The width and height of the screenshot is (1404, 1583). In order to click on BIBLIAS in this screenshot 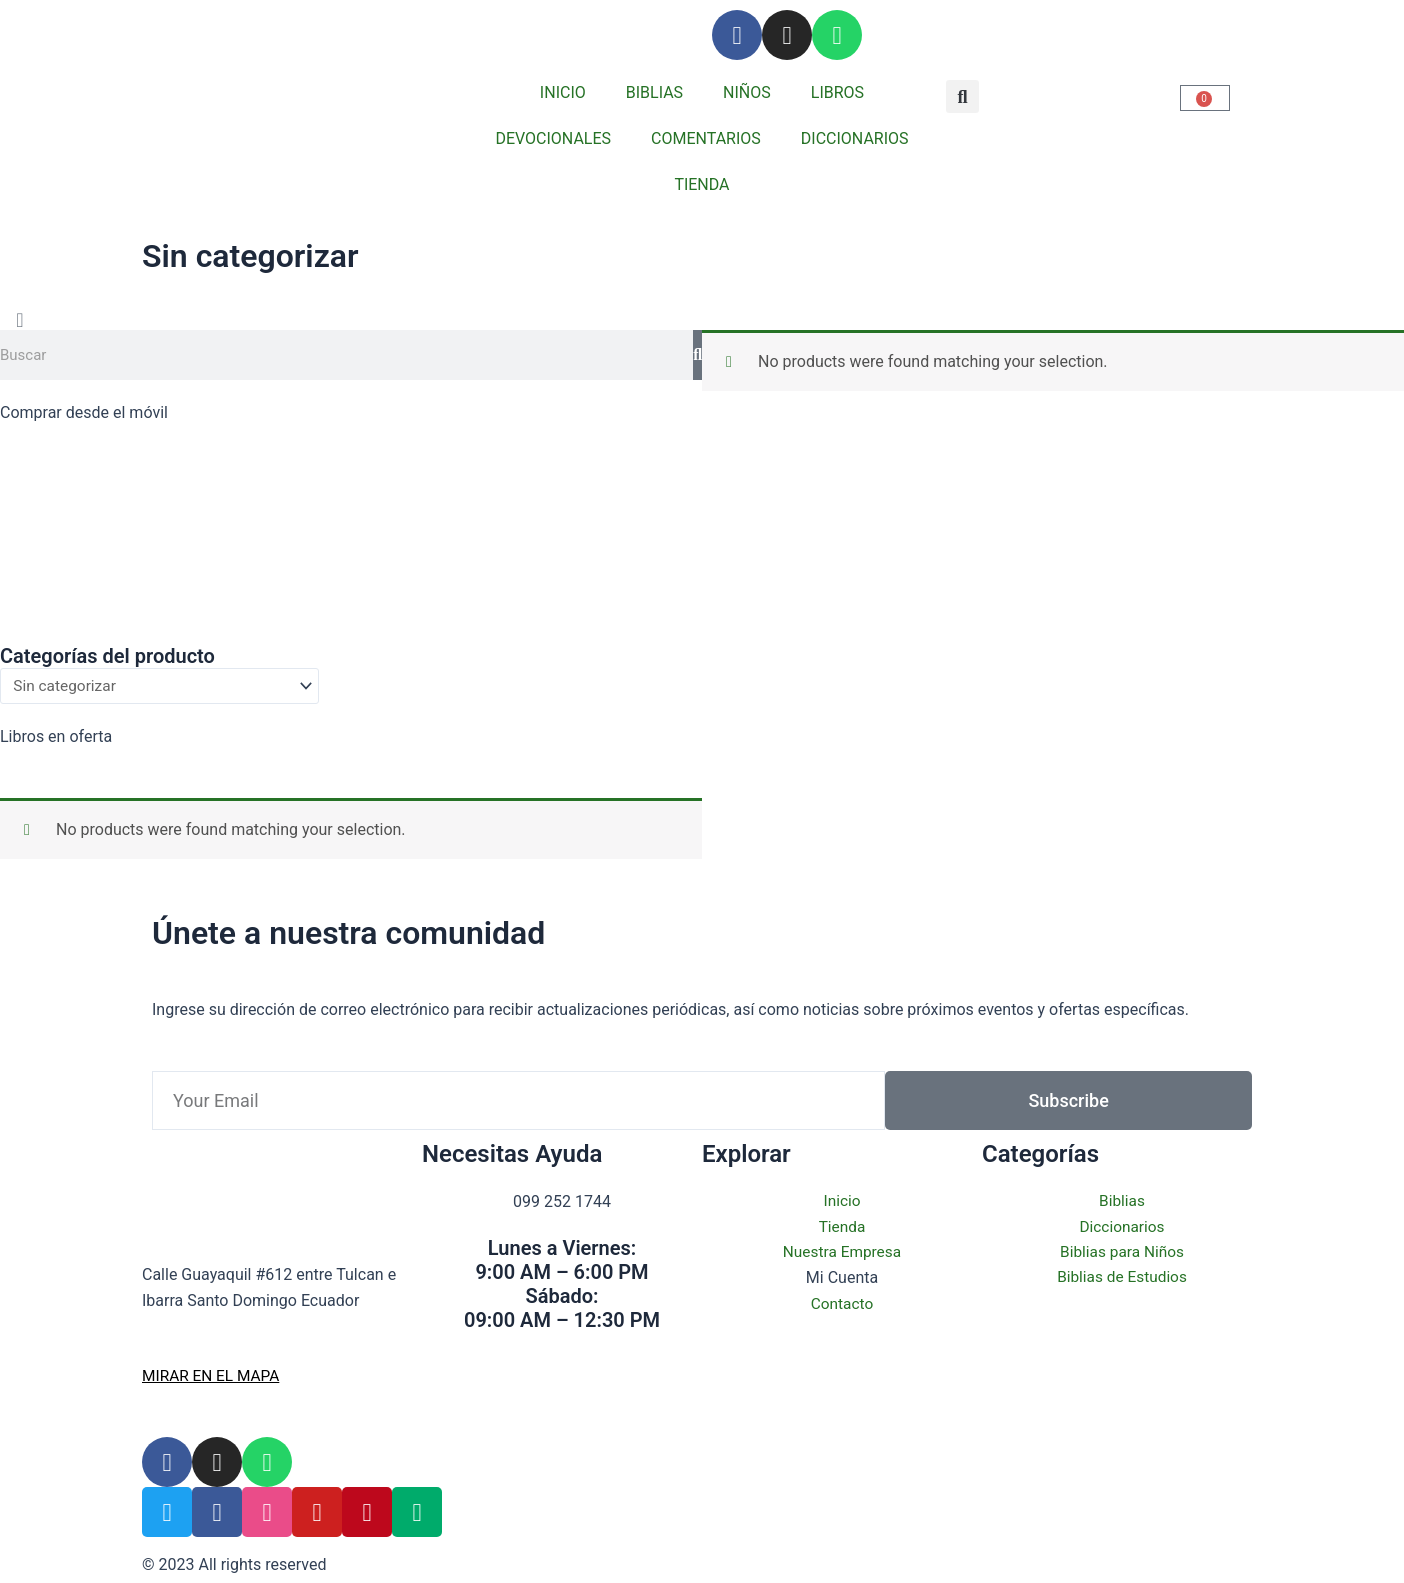, I will do `click(654, 92)`.